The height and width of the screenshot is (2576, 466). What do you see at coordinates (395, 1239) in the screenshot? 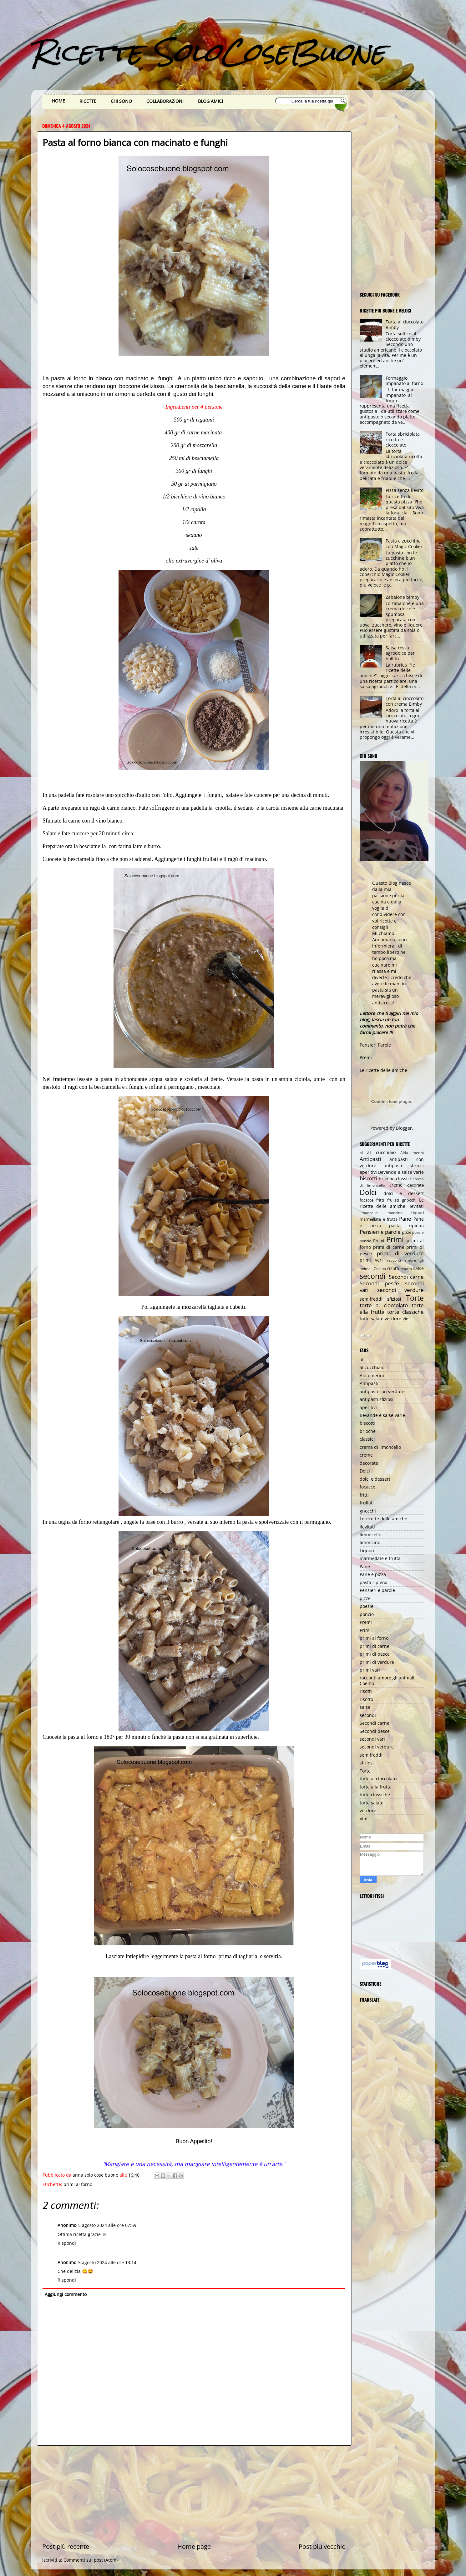
I see `Primi` at bounding box center [395, 1239].